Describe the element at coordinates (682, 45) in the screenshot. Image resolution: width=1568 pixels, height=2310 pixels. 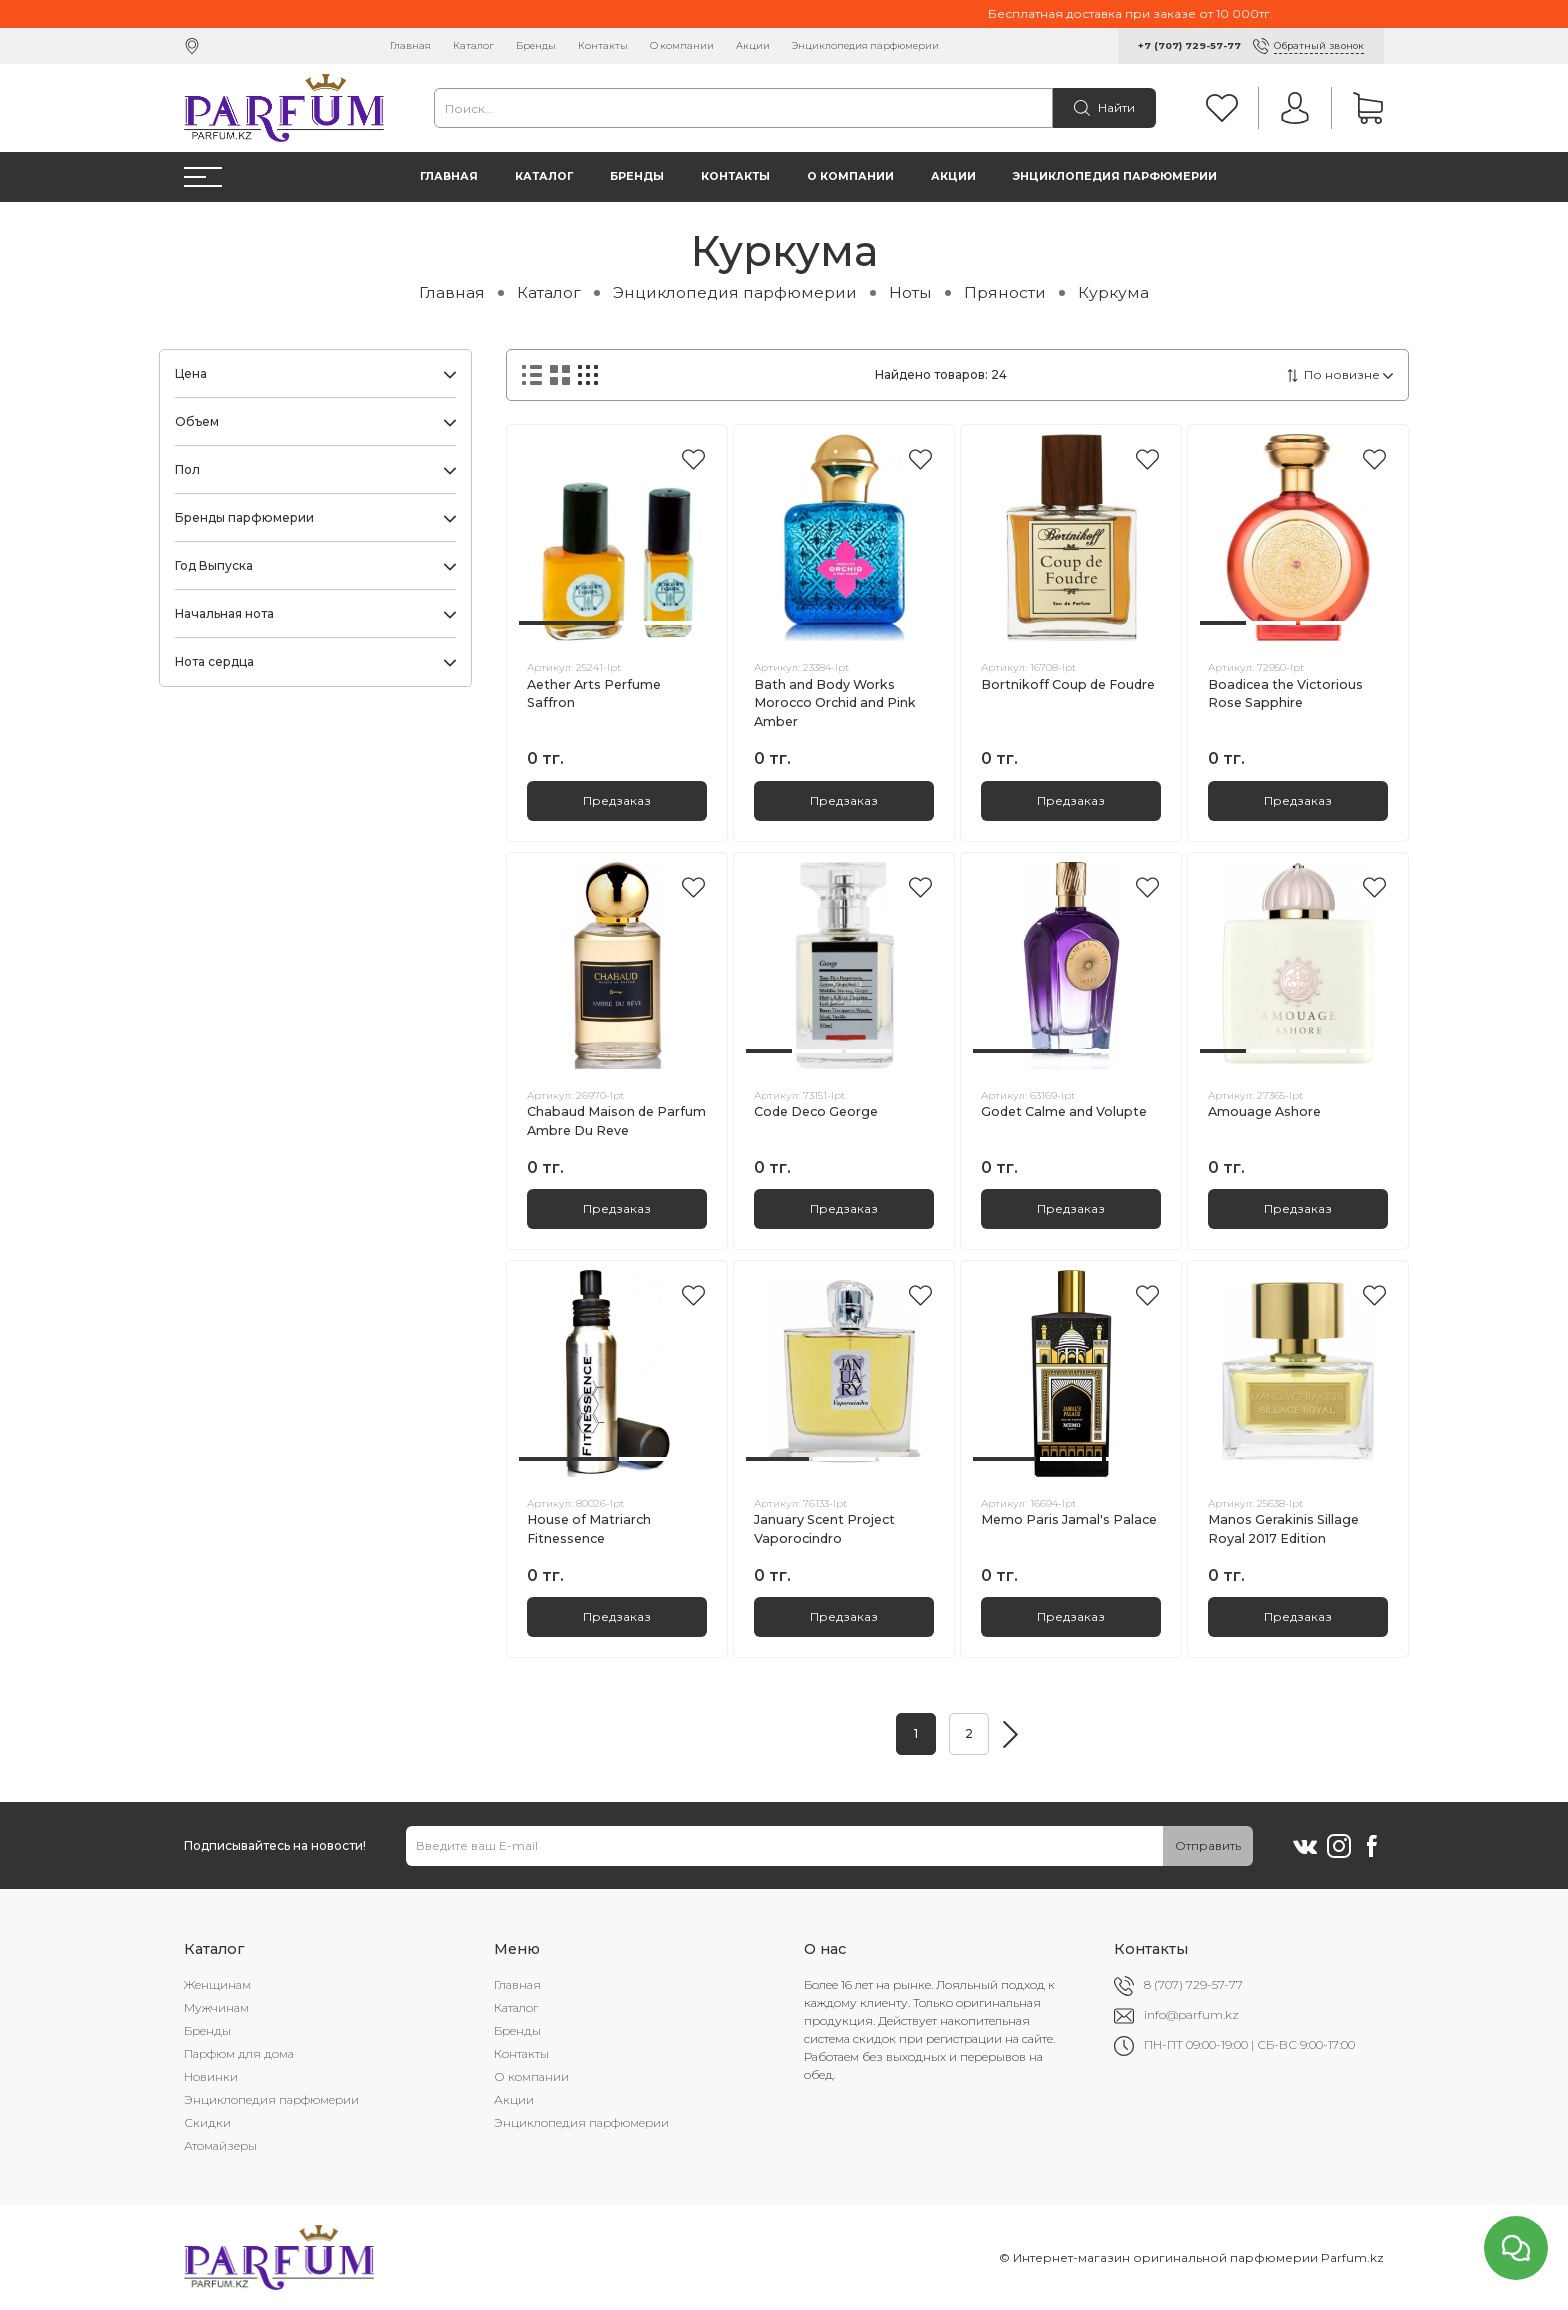
I see `О компании` at that location.